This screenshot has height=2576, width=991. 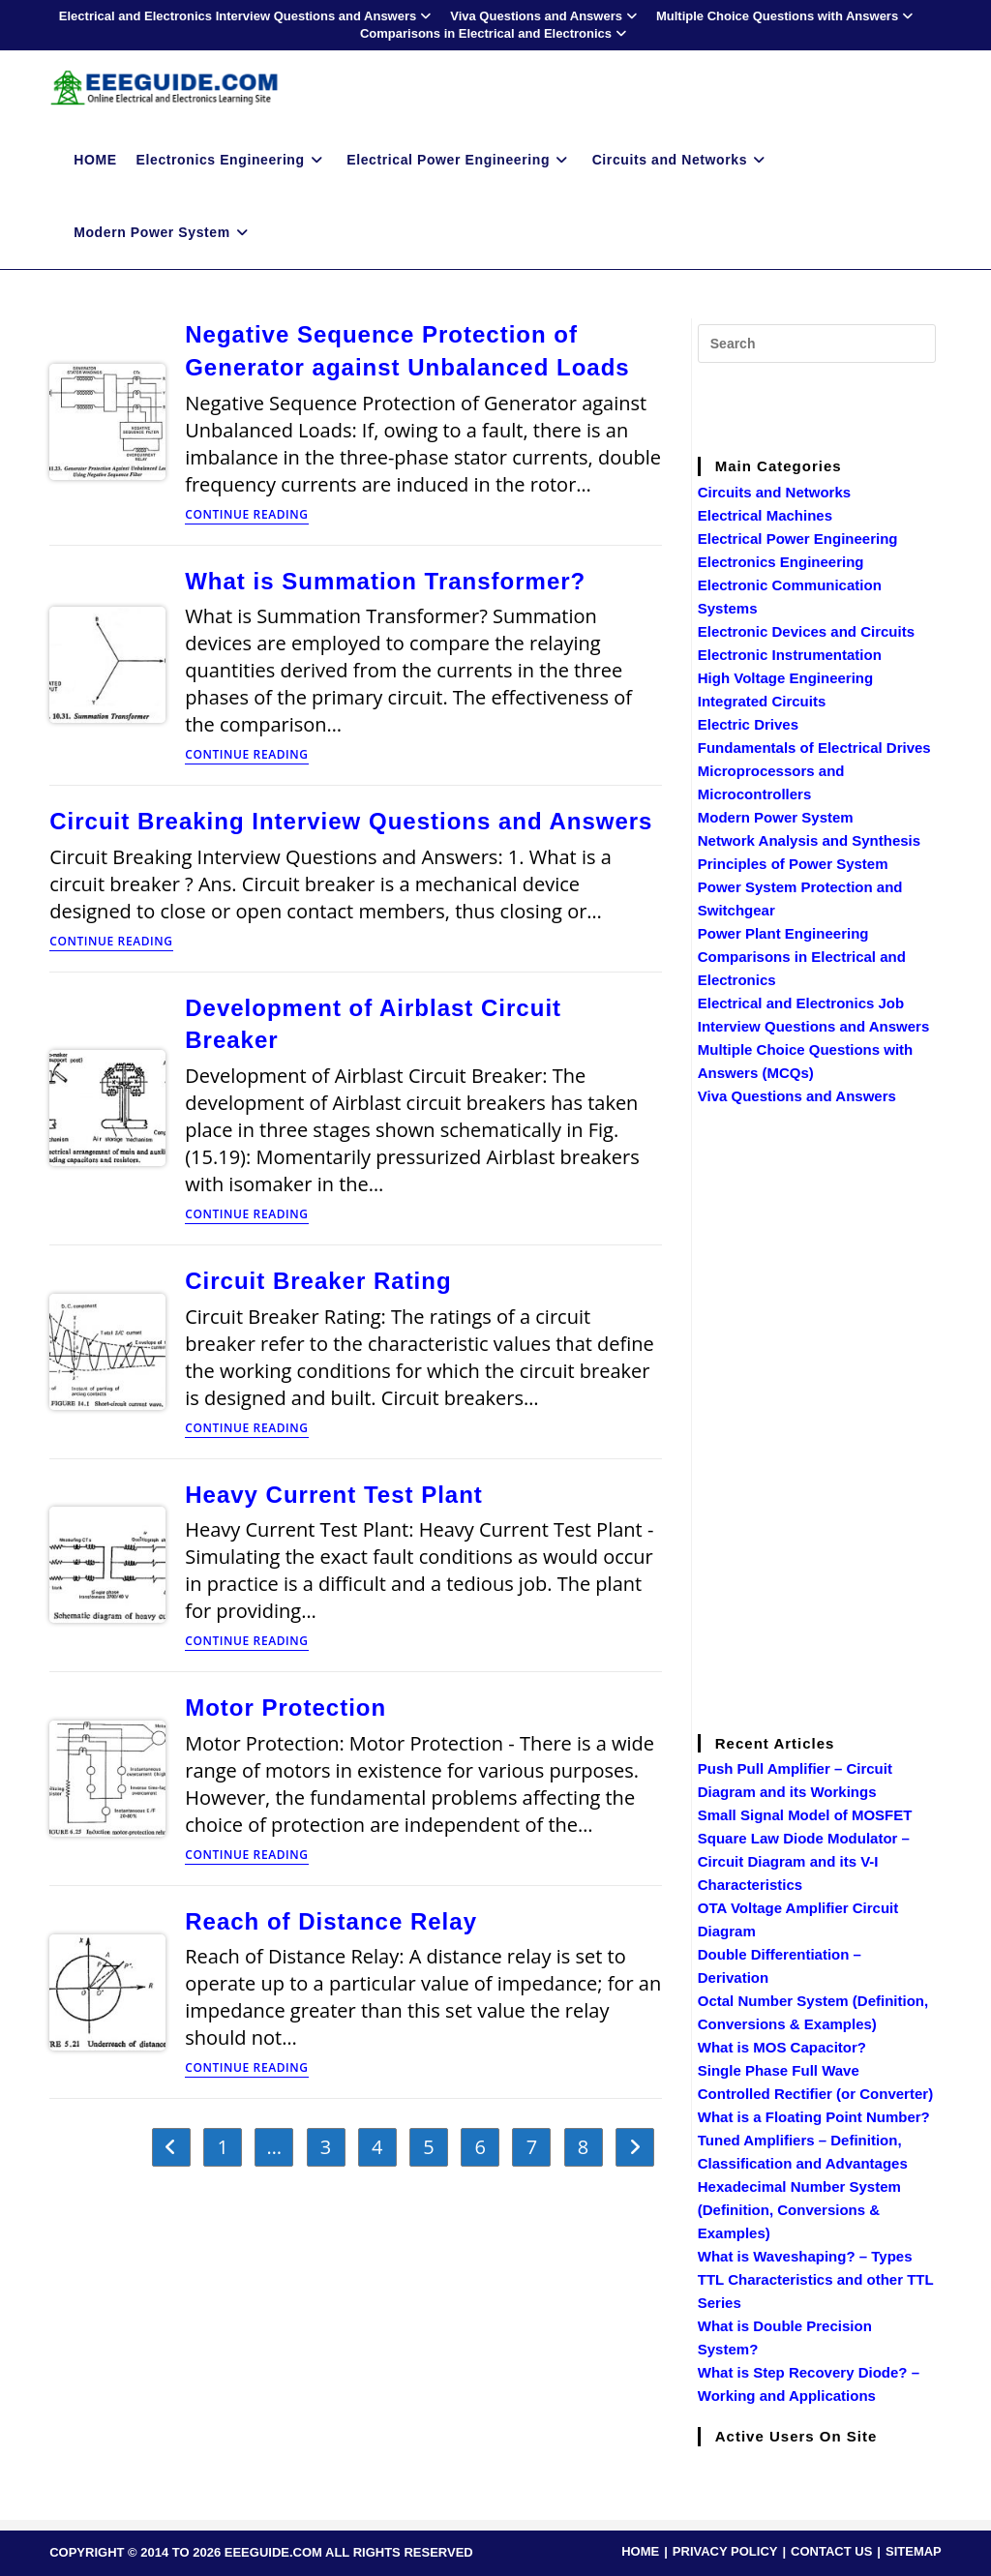 What do you see at coordinates (814, 2117) in the screenshot?
I see `What is a Floating Point Number?` at bounding box center [814, 2117].